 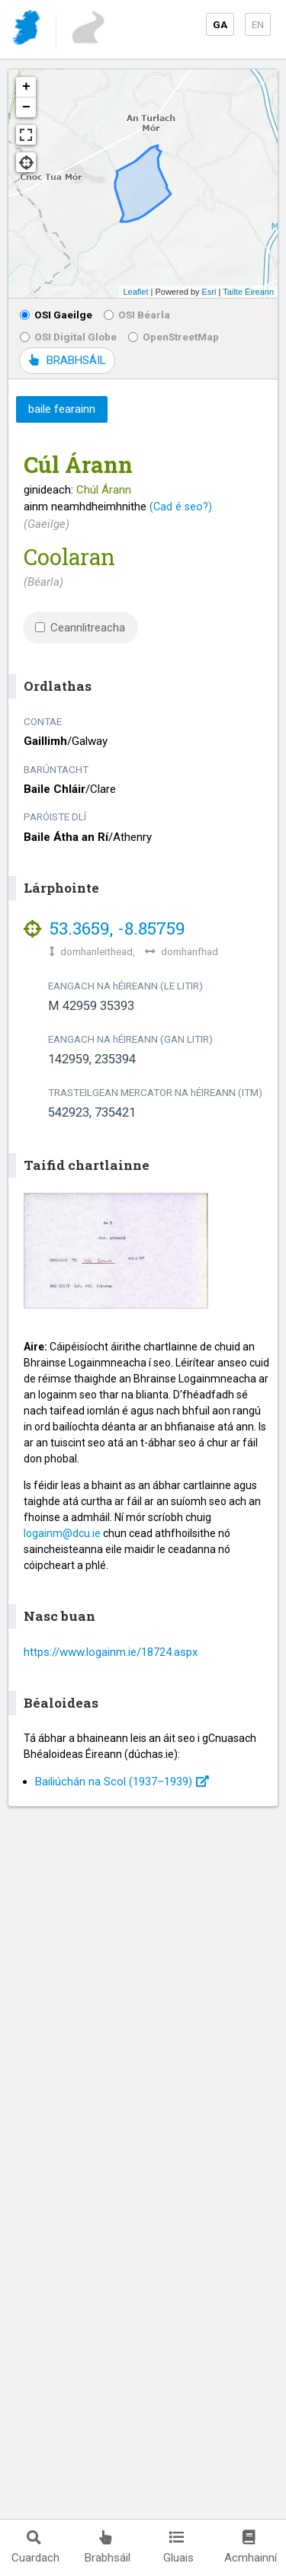 I want to click on OSI Gaeilge, so click(x=56, y=314).